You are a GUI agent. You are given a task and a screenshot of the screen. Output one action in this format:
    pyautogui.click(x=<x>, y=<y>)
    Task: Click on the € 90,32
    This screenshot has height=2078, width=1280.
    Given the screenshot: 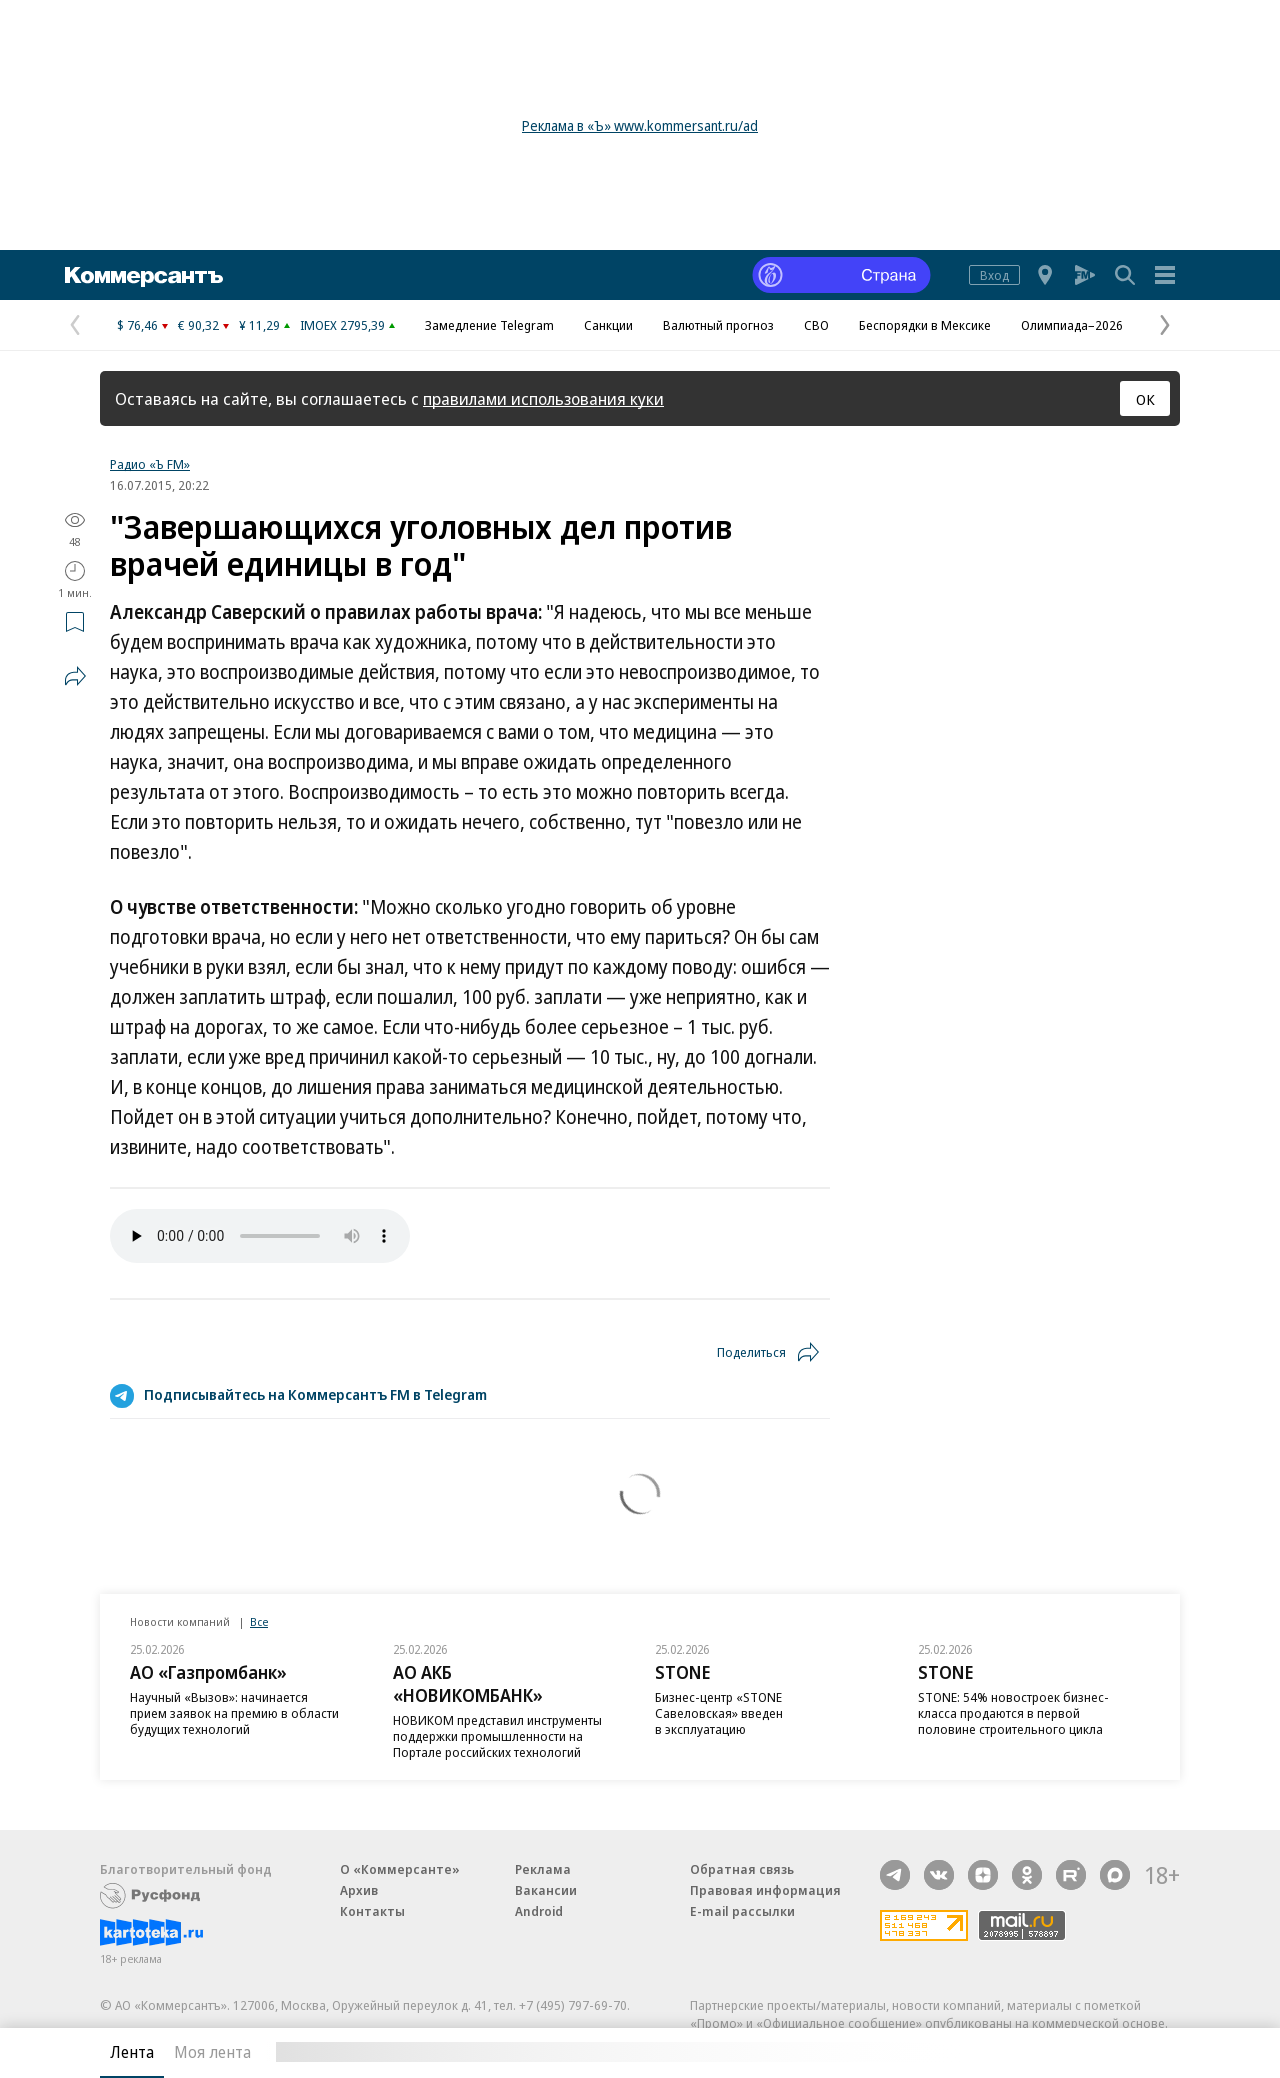 What is the action you would take?
    pyautogui.click(x=198, y=325)
    